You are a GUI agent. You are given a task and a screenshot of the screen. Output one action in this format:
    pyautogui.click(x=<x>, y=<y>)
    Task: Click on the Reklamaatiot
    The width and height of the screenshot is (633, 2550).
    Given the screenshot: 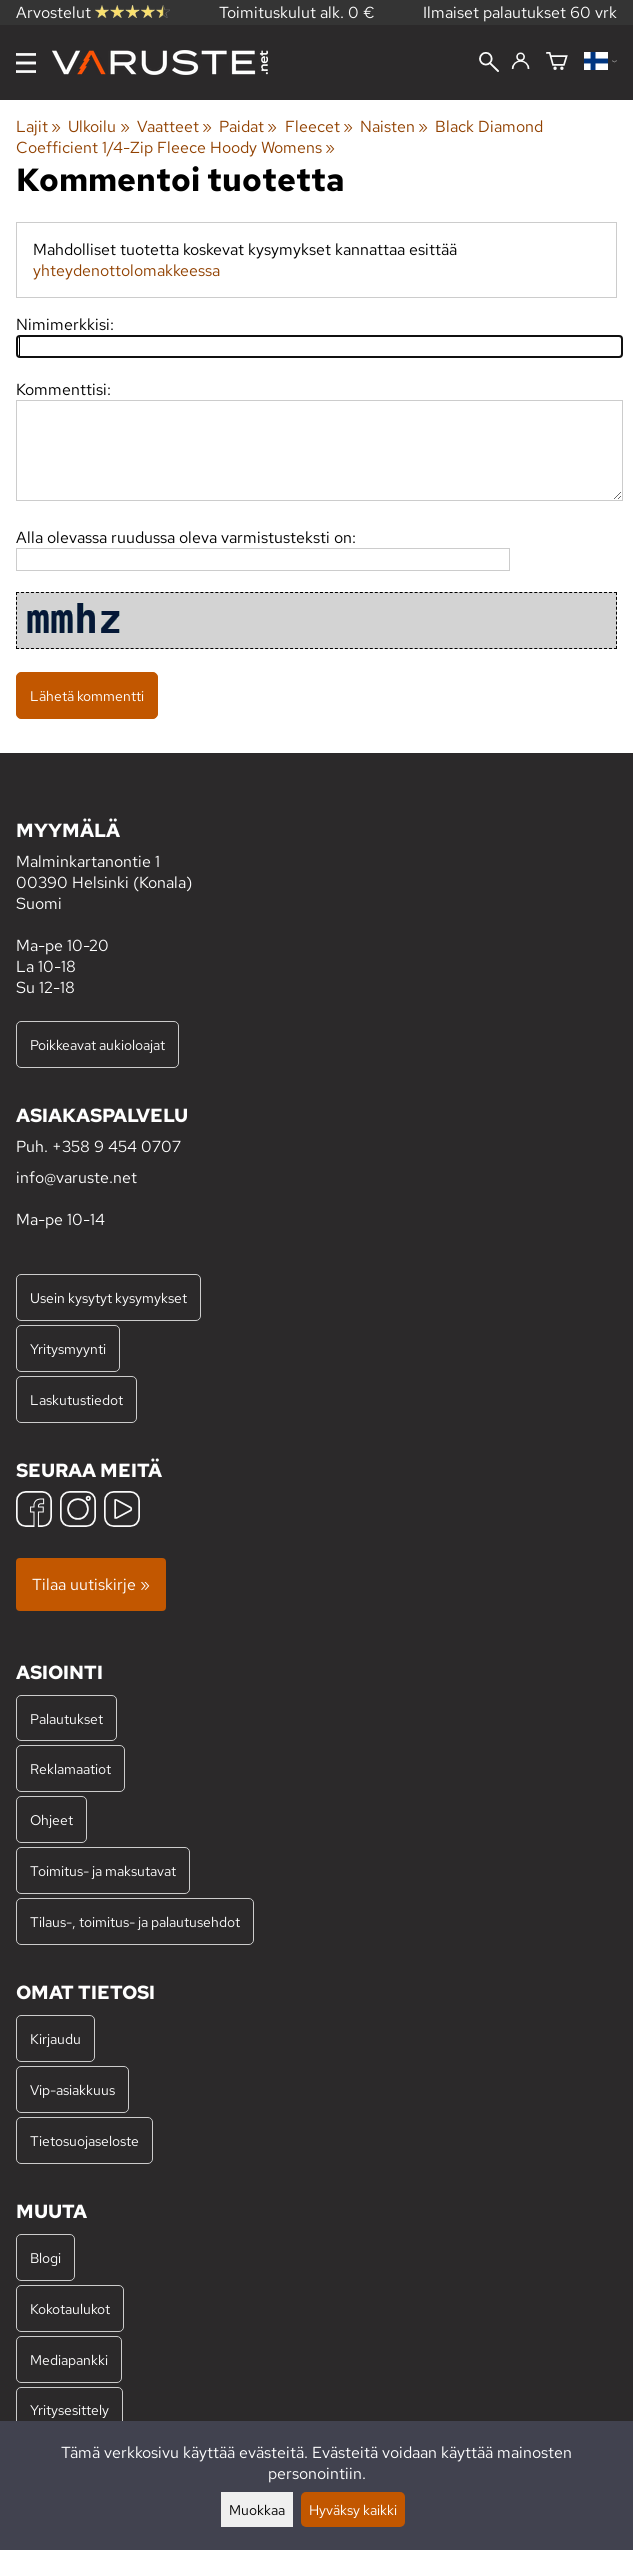 What is the action you would take?
    pyautogui.click(x=70, y=1768)
    